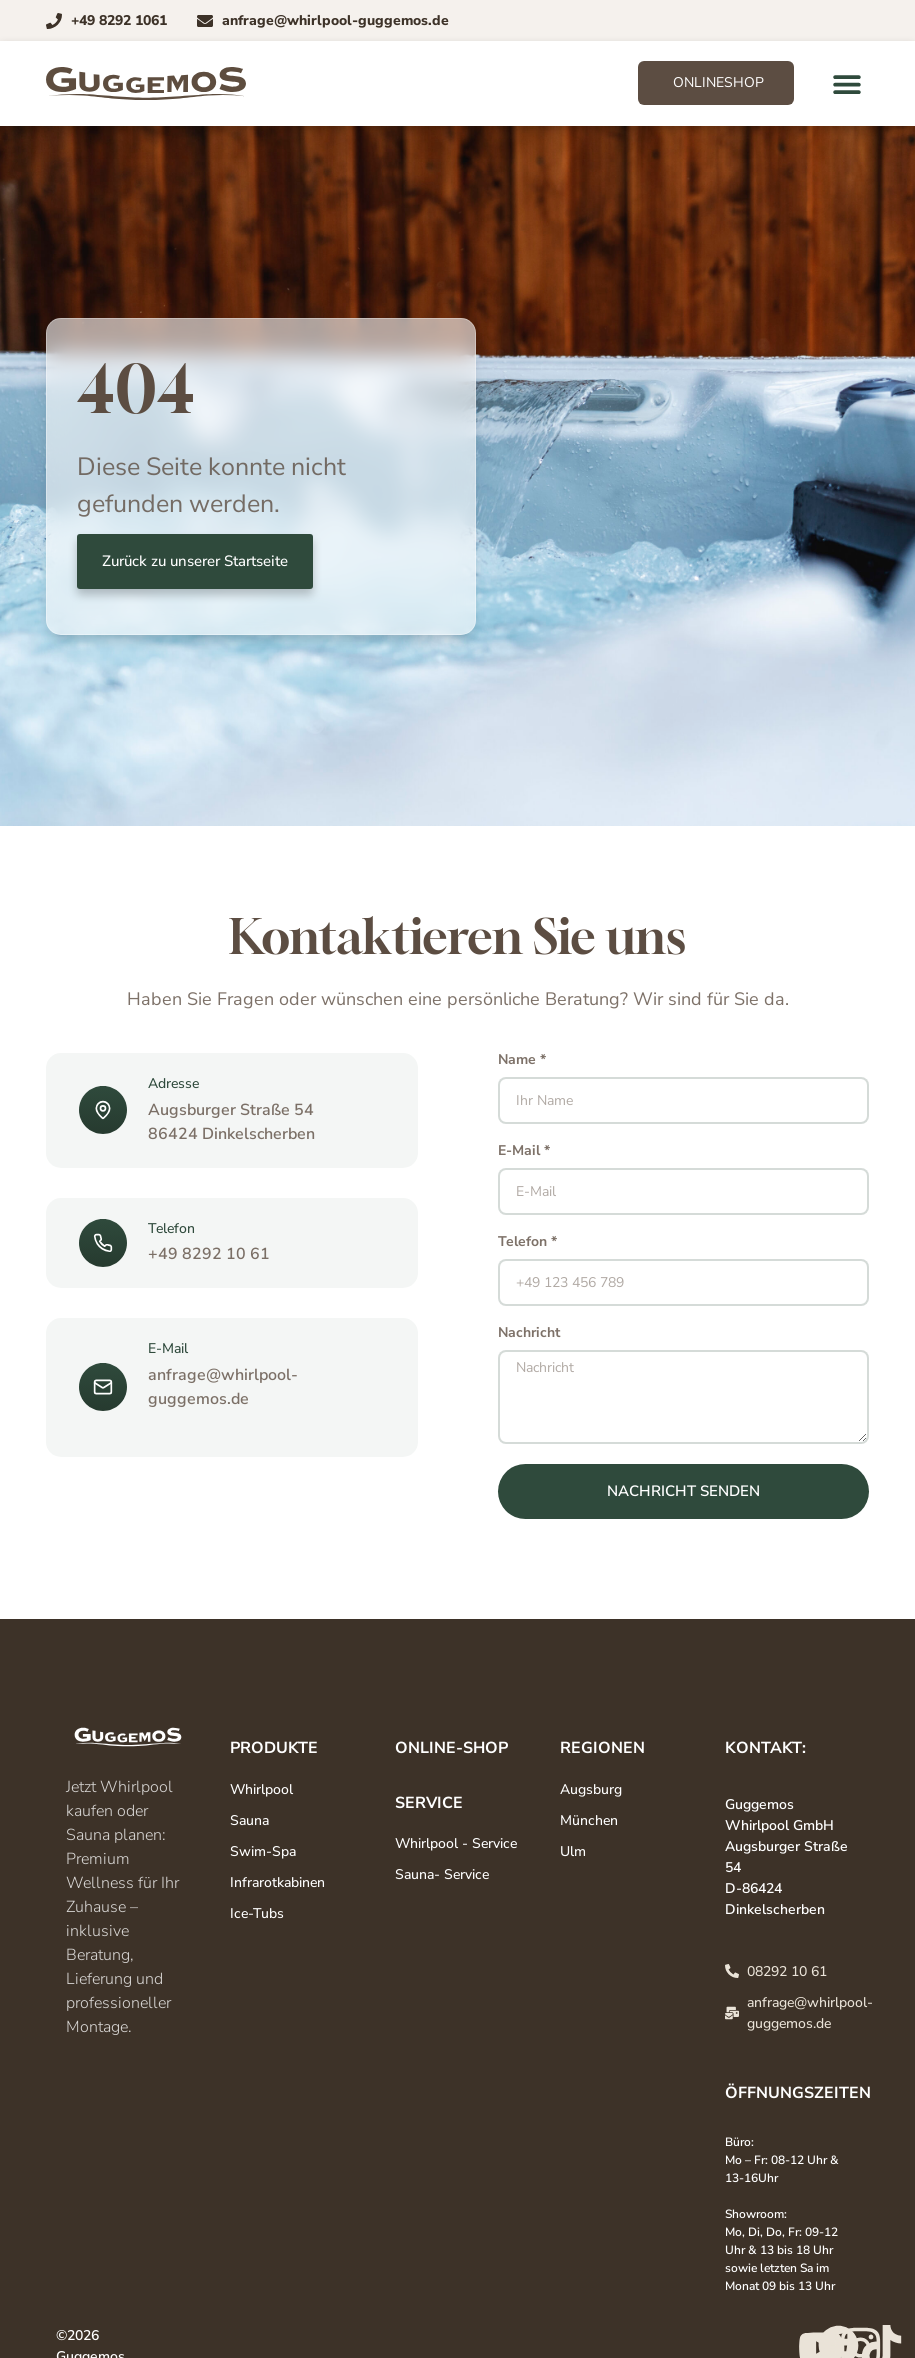  I want to click on 86424 Dinkelscherben, so click(231, 1134).